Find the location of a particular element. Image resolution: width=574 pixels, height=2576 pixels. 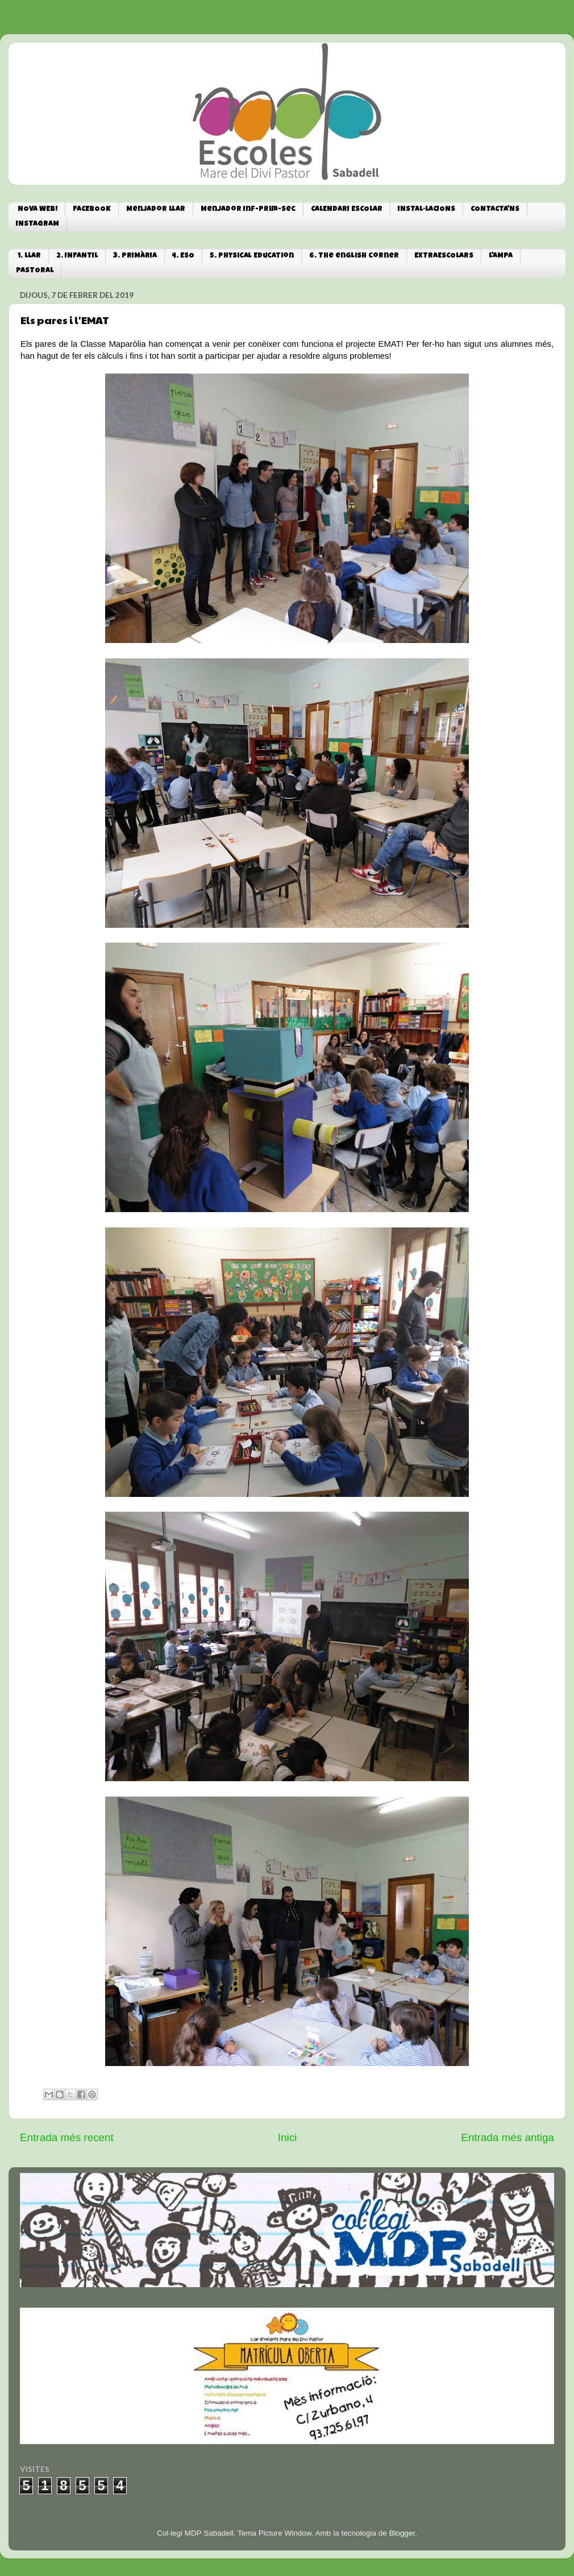

INSTAL·LACIONS is located at coordinates (426, 209).